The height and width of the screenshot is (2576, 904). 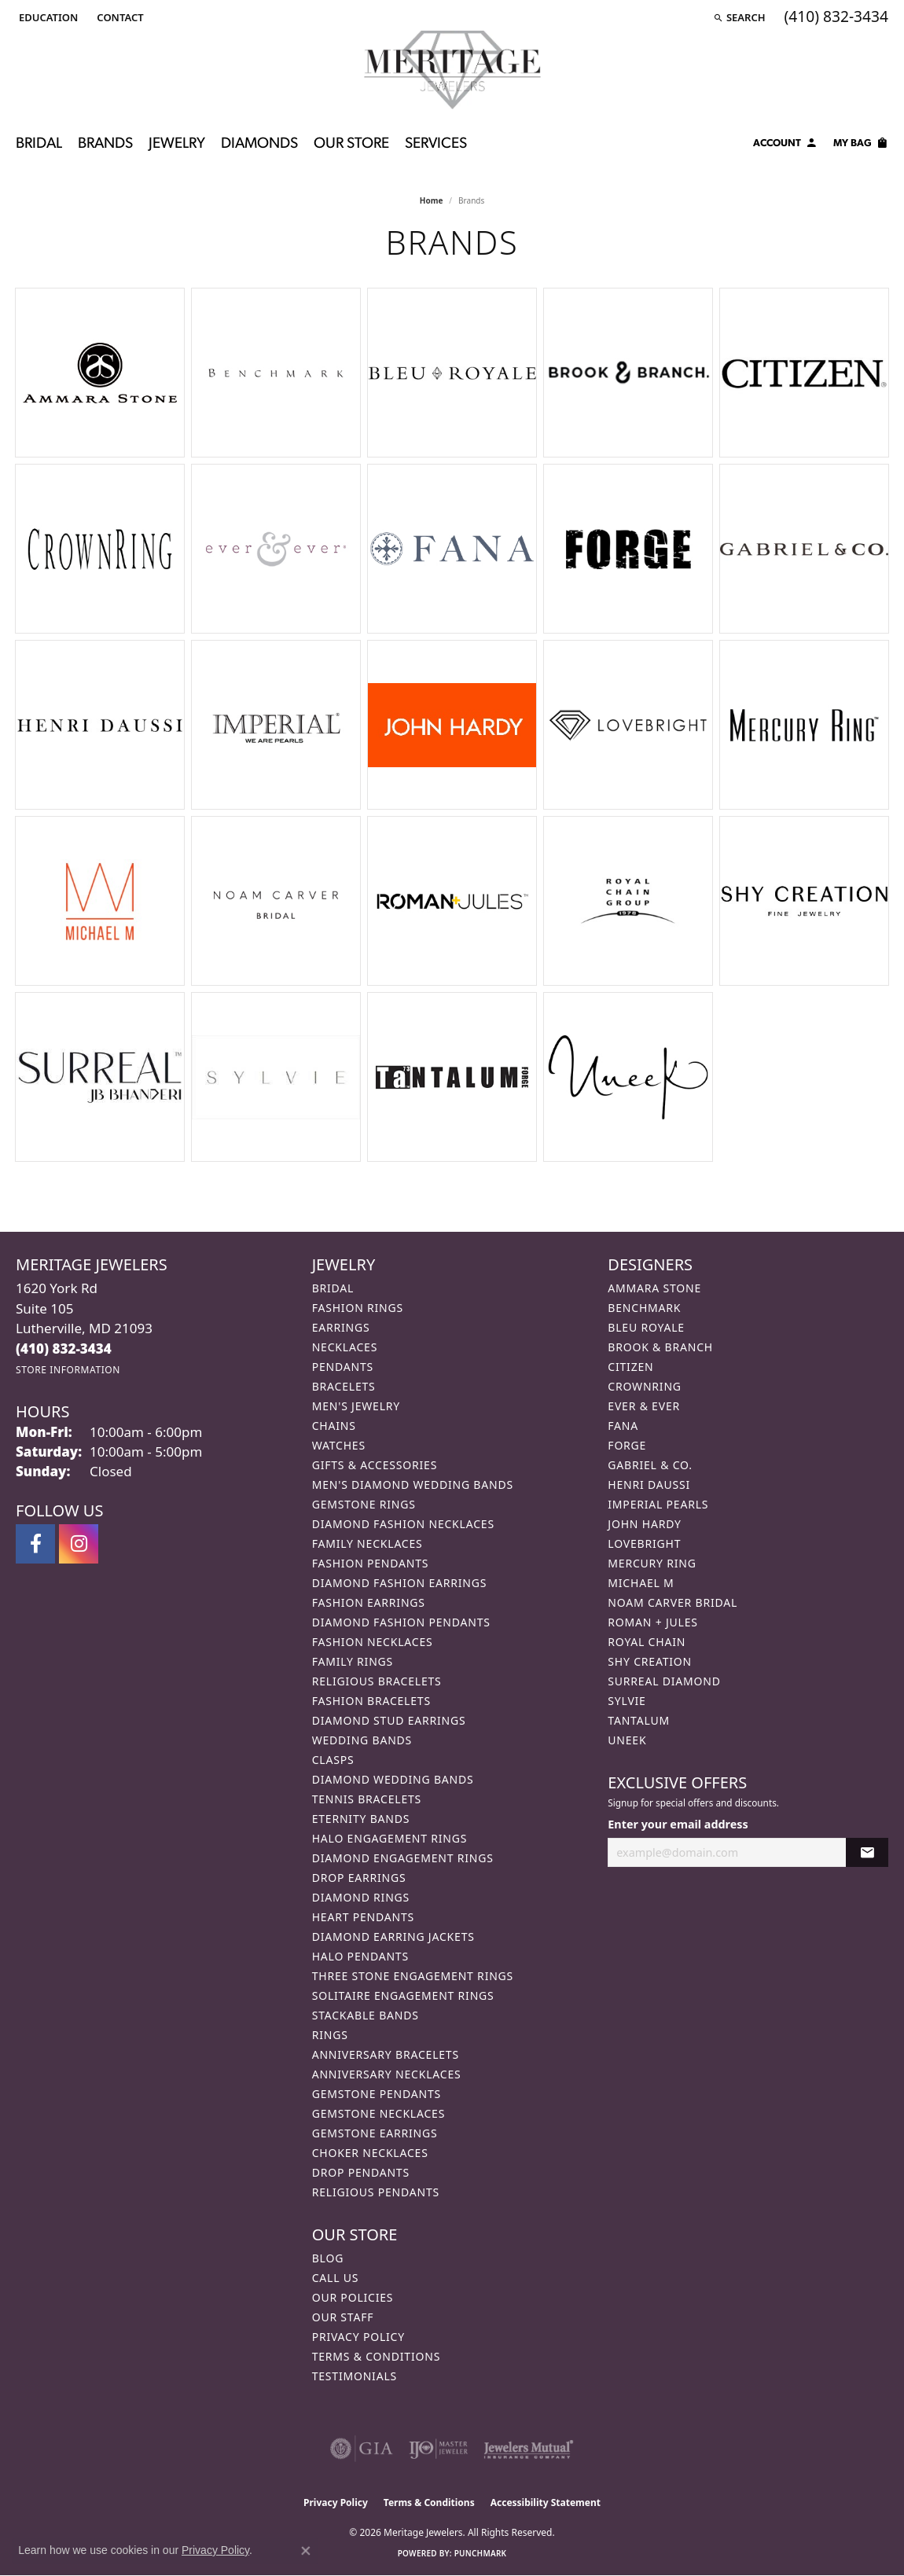 I want to click on Religious Bracelets [menuitem], so click(x=377, y=1681).